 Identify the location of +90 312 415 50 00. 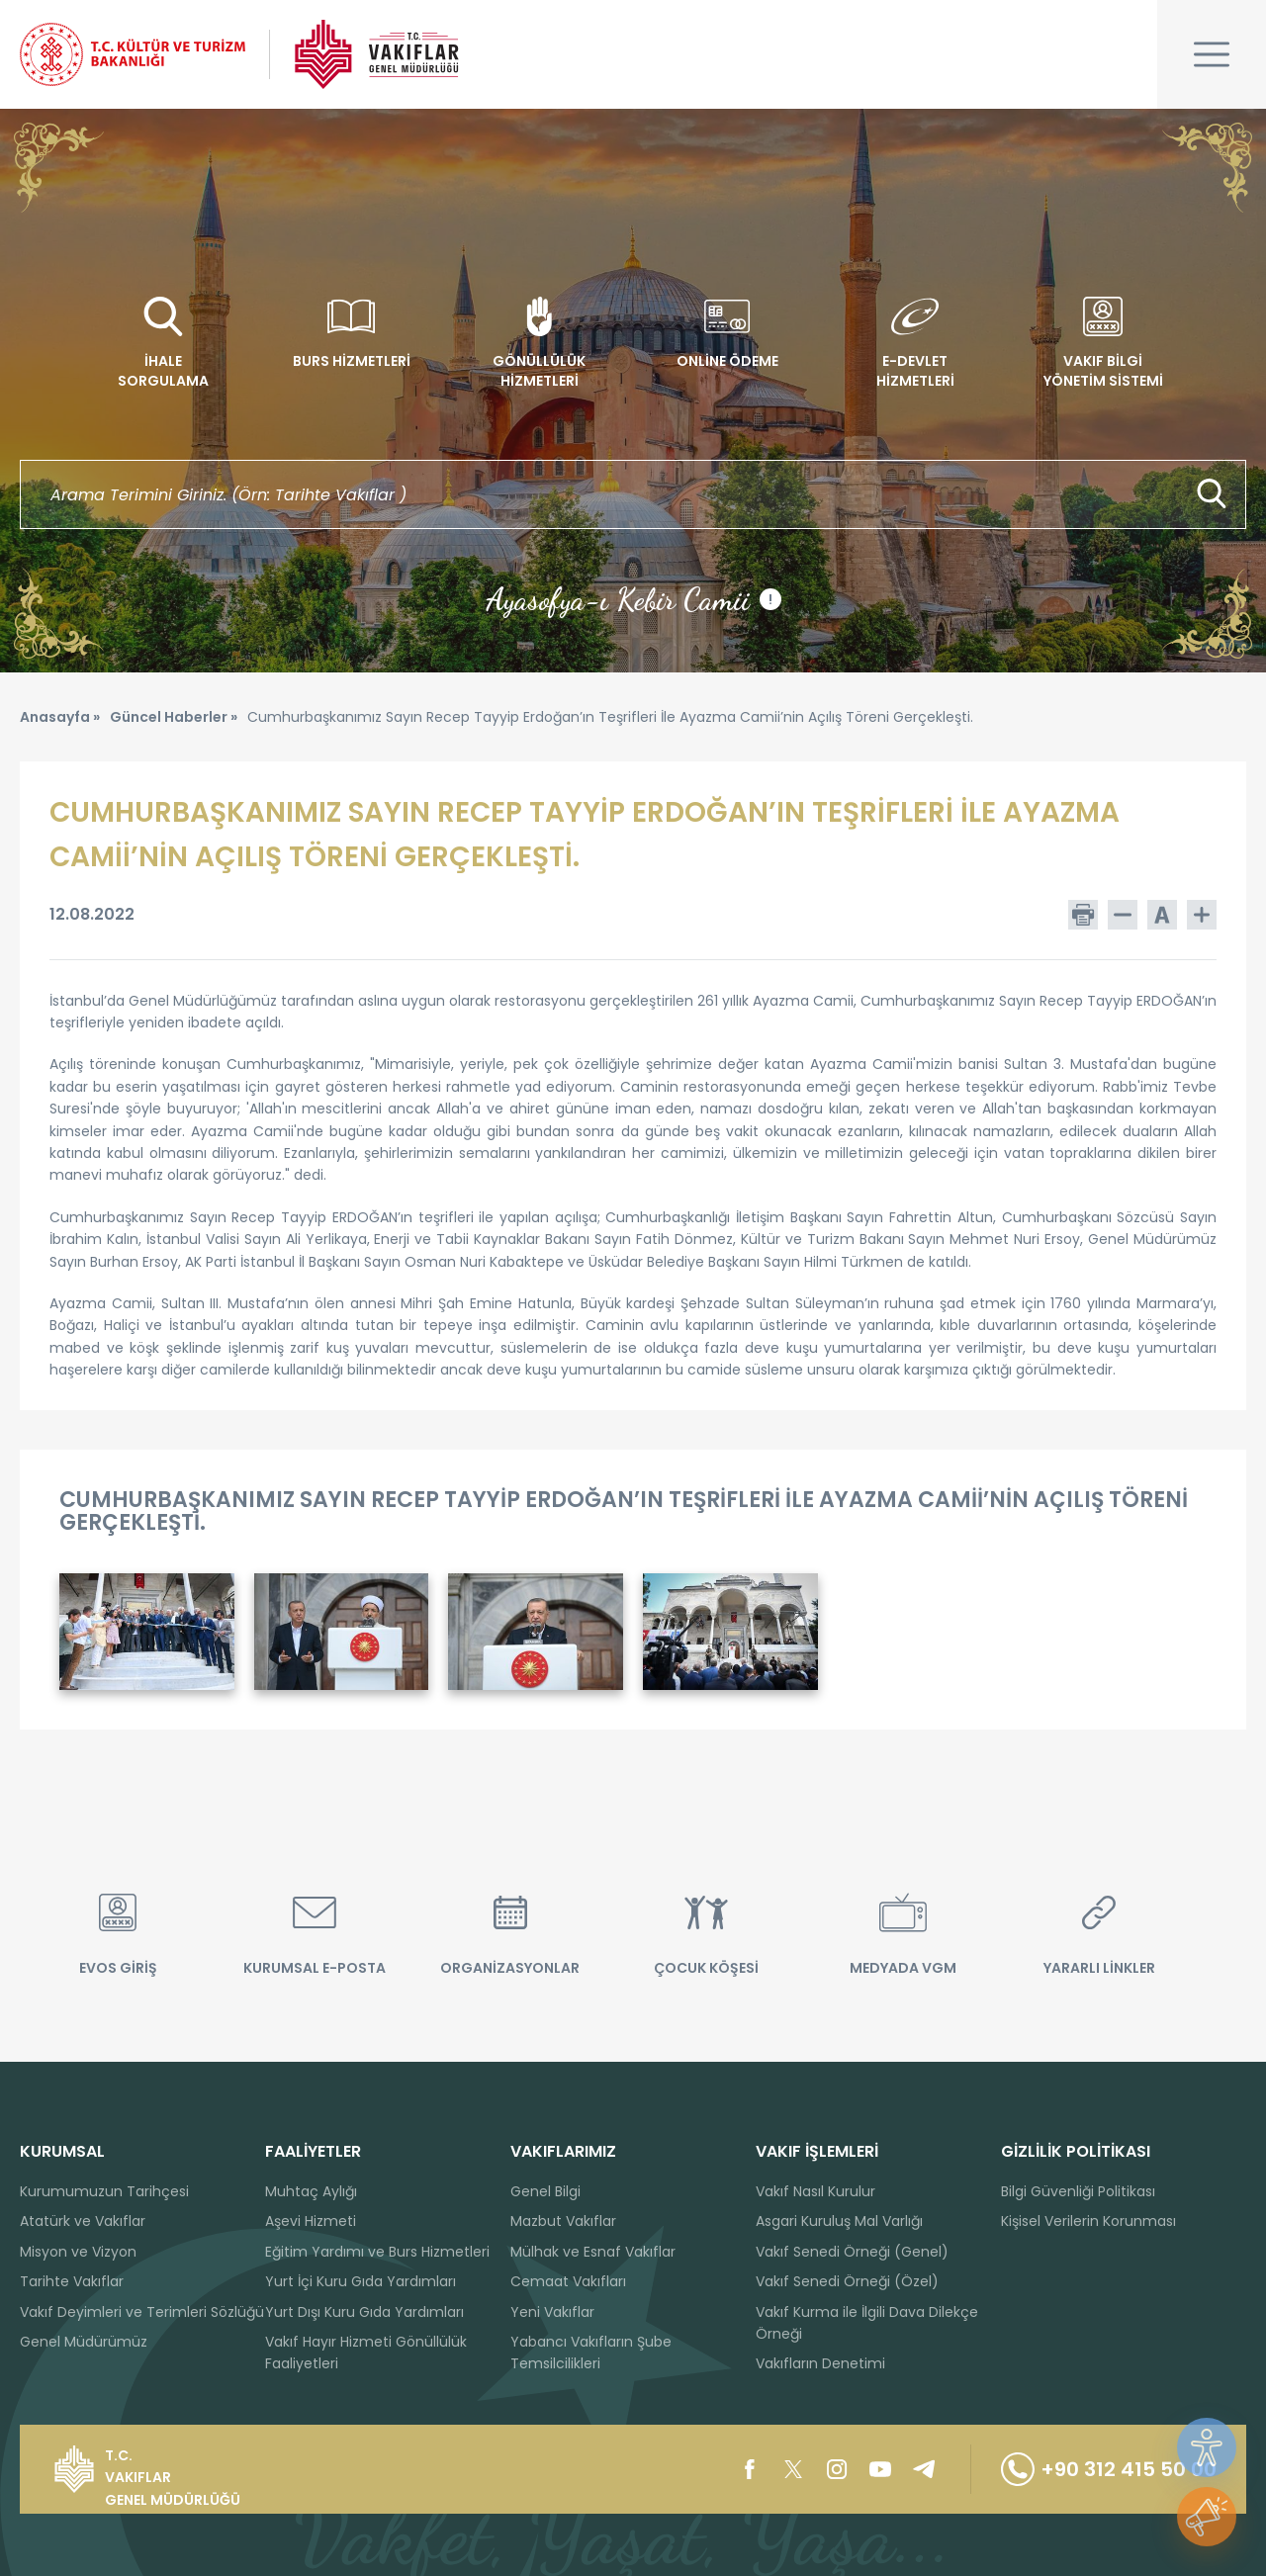
(1109, 2469).